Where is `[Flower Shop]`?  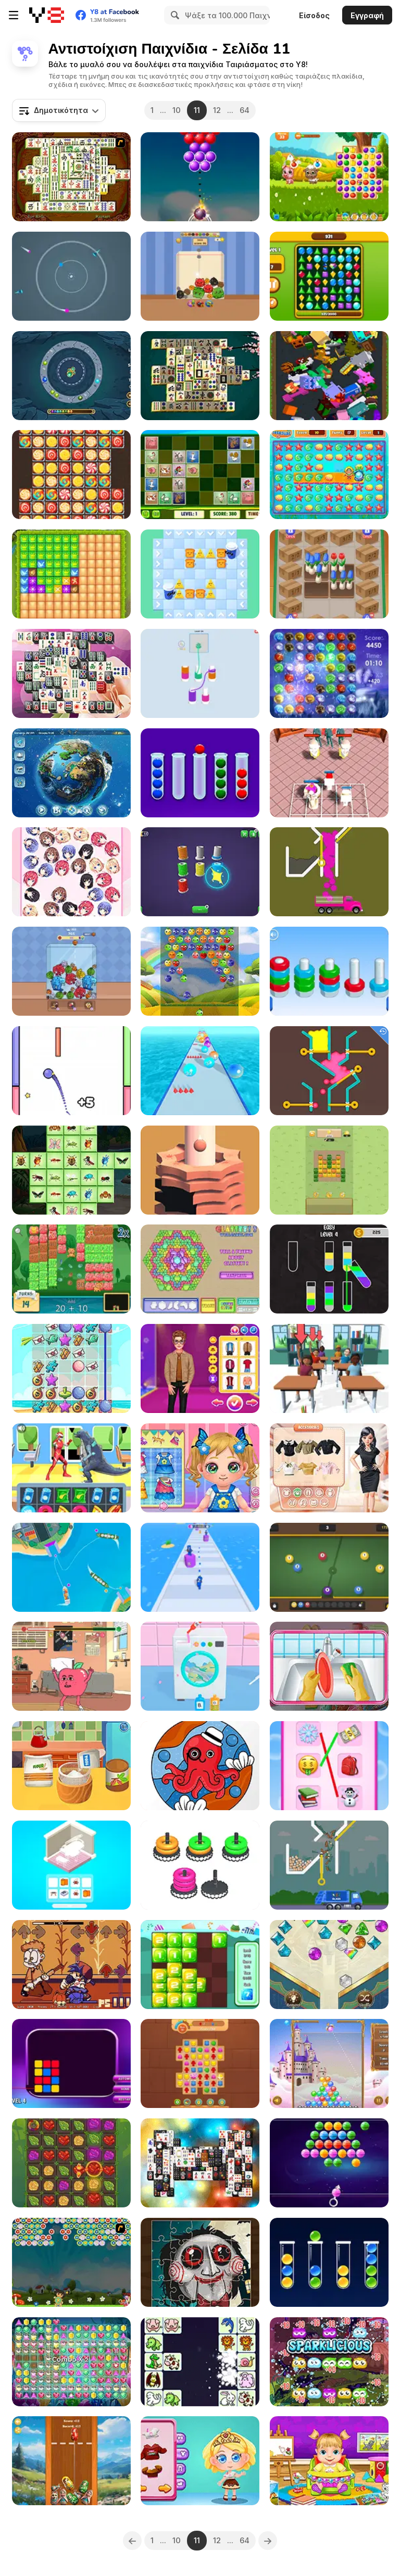 [Flower Shop] is located at coordinates (329, 573).